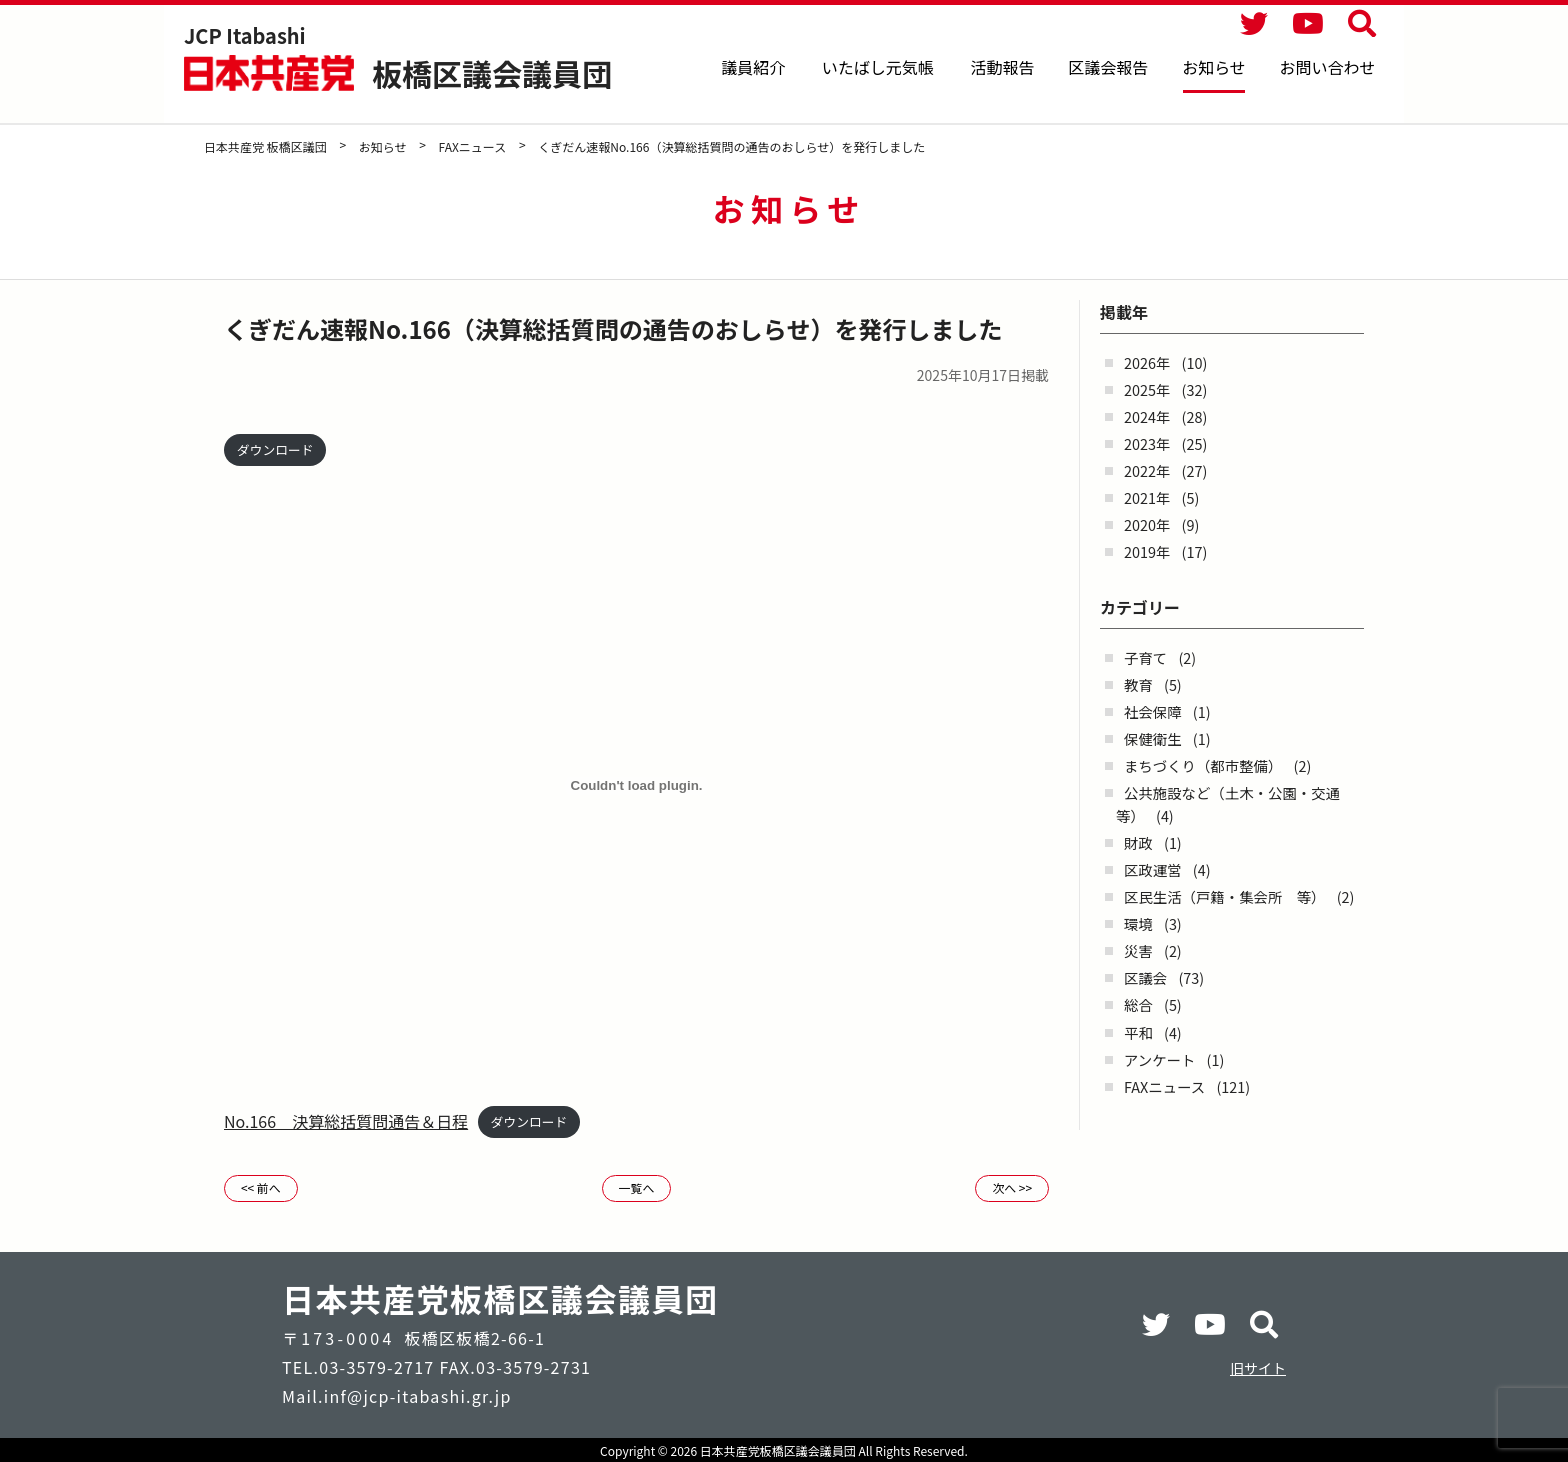 This screenshot has height=1462, width=1568. What do you see at coordinates (1153, 738) in the screenshot?
I see `保健衛生` at bounding box center [1153, 738].